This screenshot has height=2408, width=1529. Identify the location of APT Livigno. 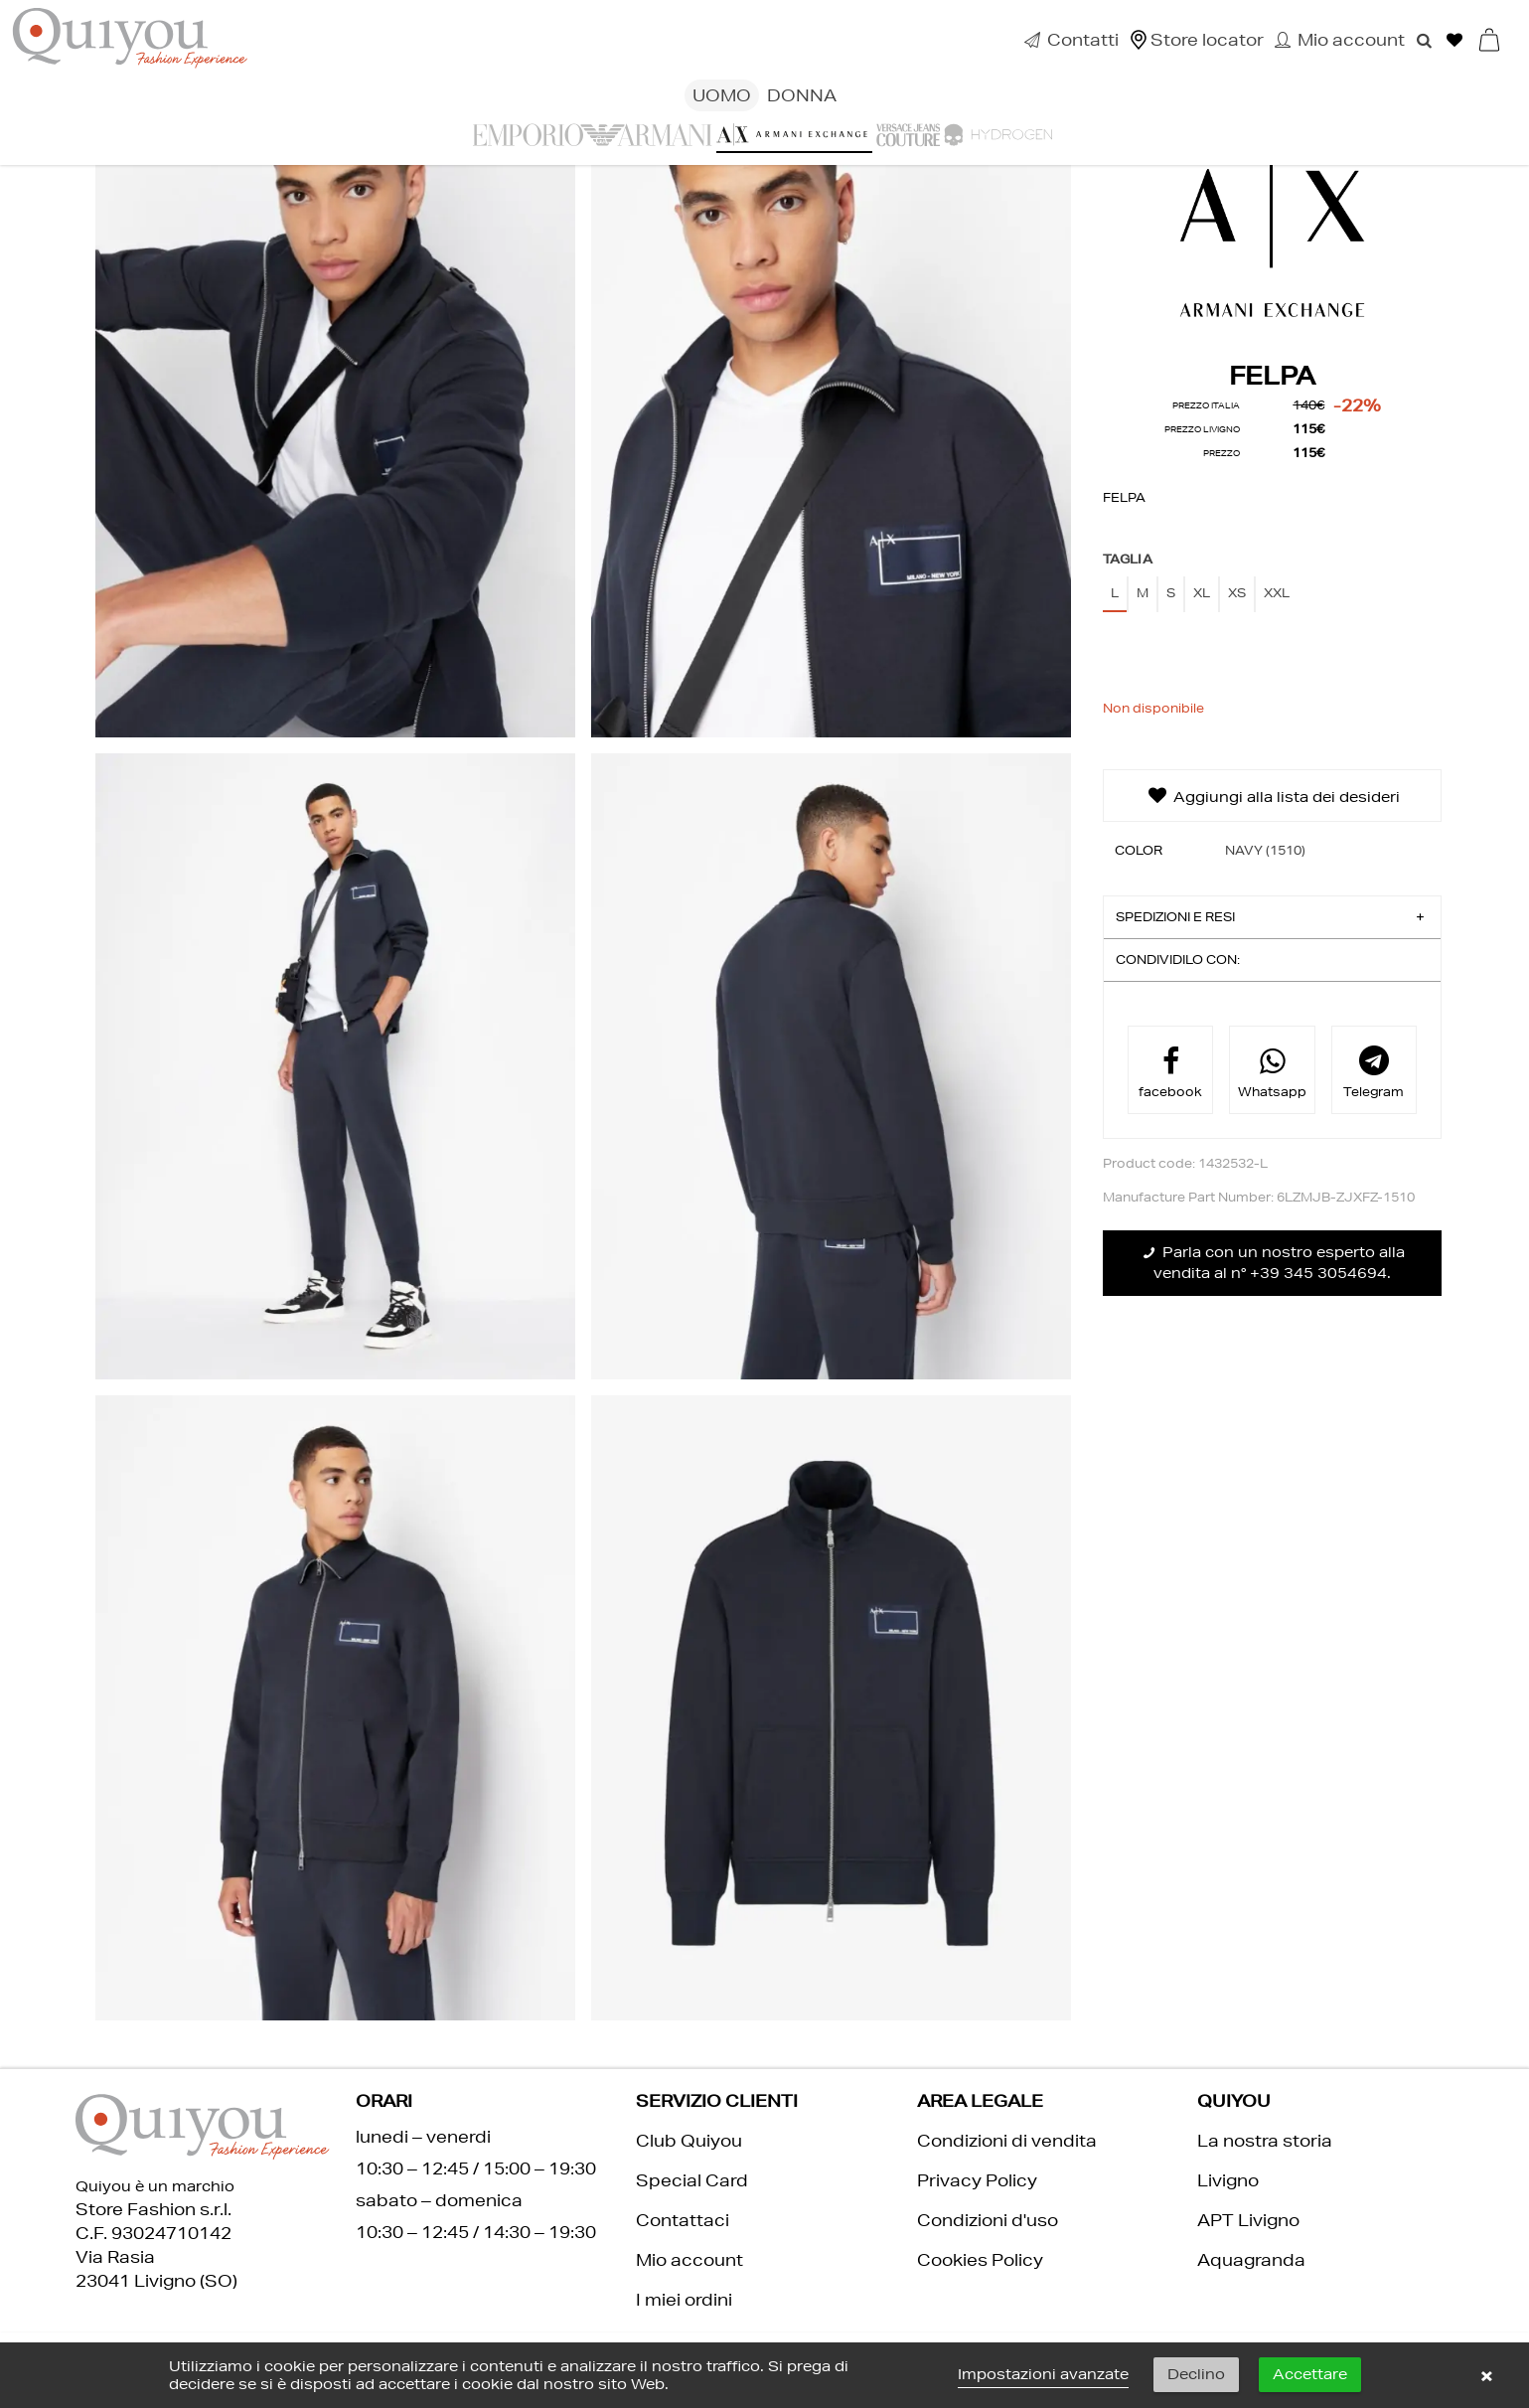
(1248, 2219).